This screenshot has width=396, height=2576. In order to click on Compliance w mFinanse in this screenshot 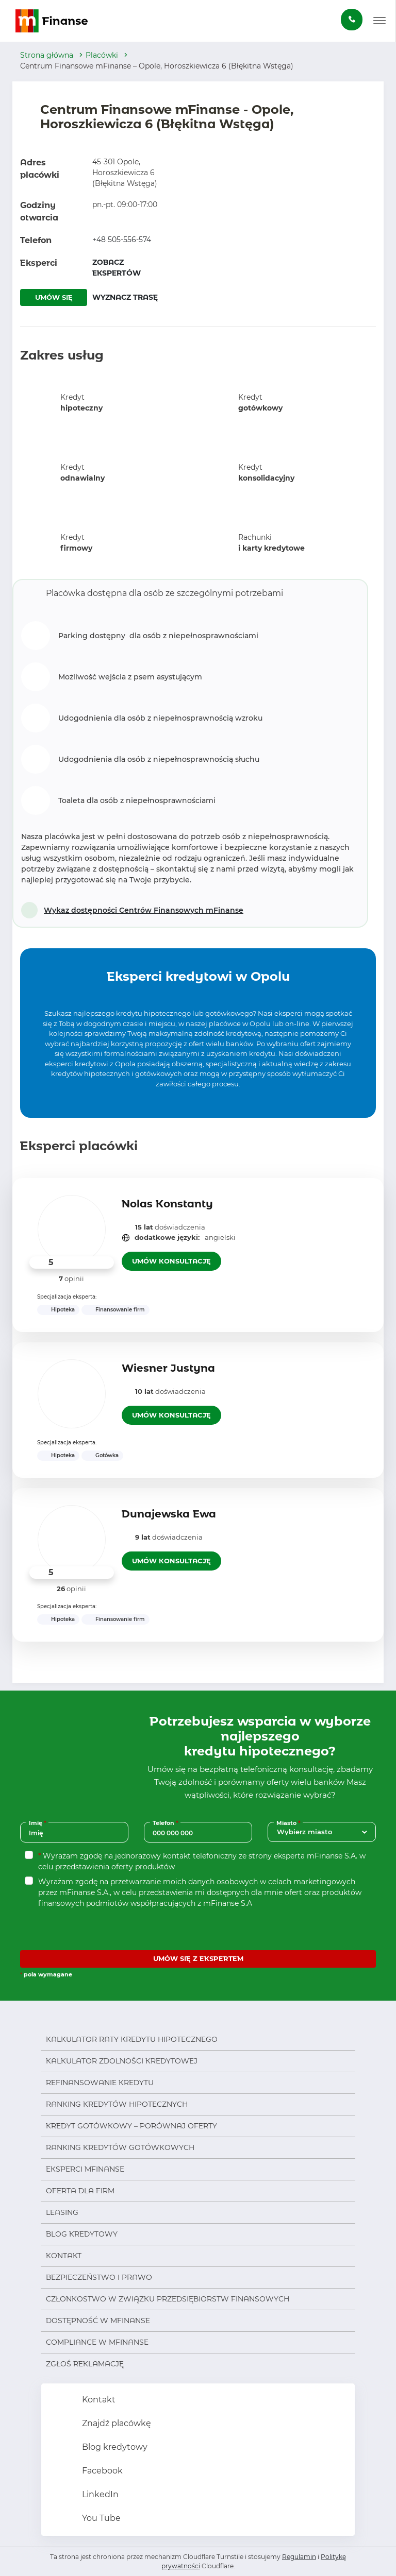, I will do `click(97, 2342)`.